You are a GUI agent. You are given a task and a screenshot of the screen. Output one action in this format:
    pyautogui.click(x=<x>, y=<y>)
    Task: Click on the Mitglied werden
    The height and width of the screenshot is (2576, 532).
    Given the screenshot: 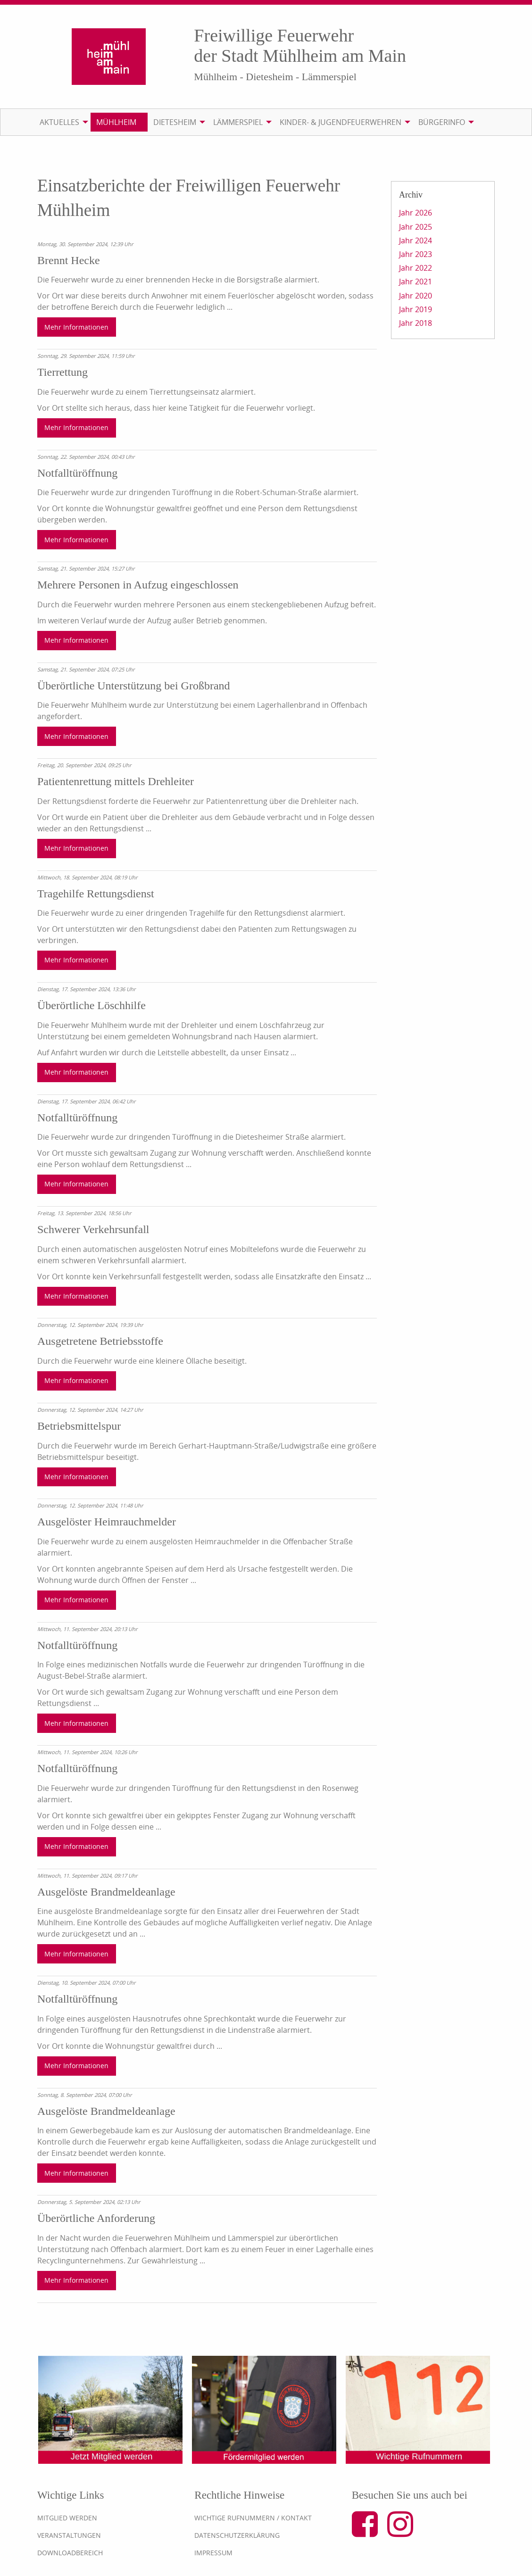 What is the action you would take?
    pyautogui.click(x=67, y=2517)
    